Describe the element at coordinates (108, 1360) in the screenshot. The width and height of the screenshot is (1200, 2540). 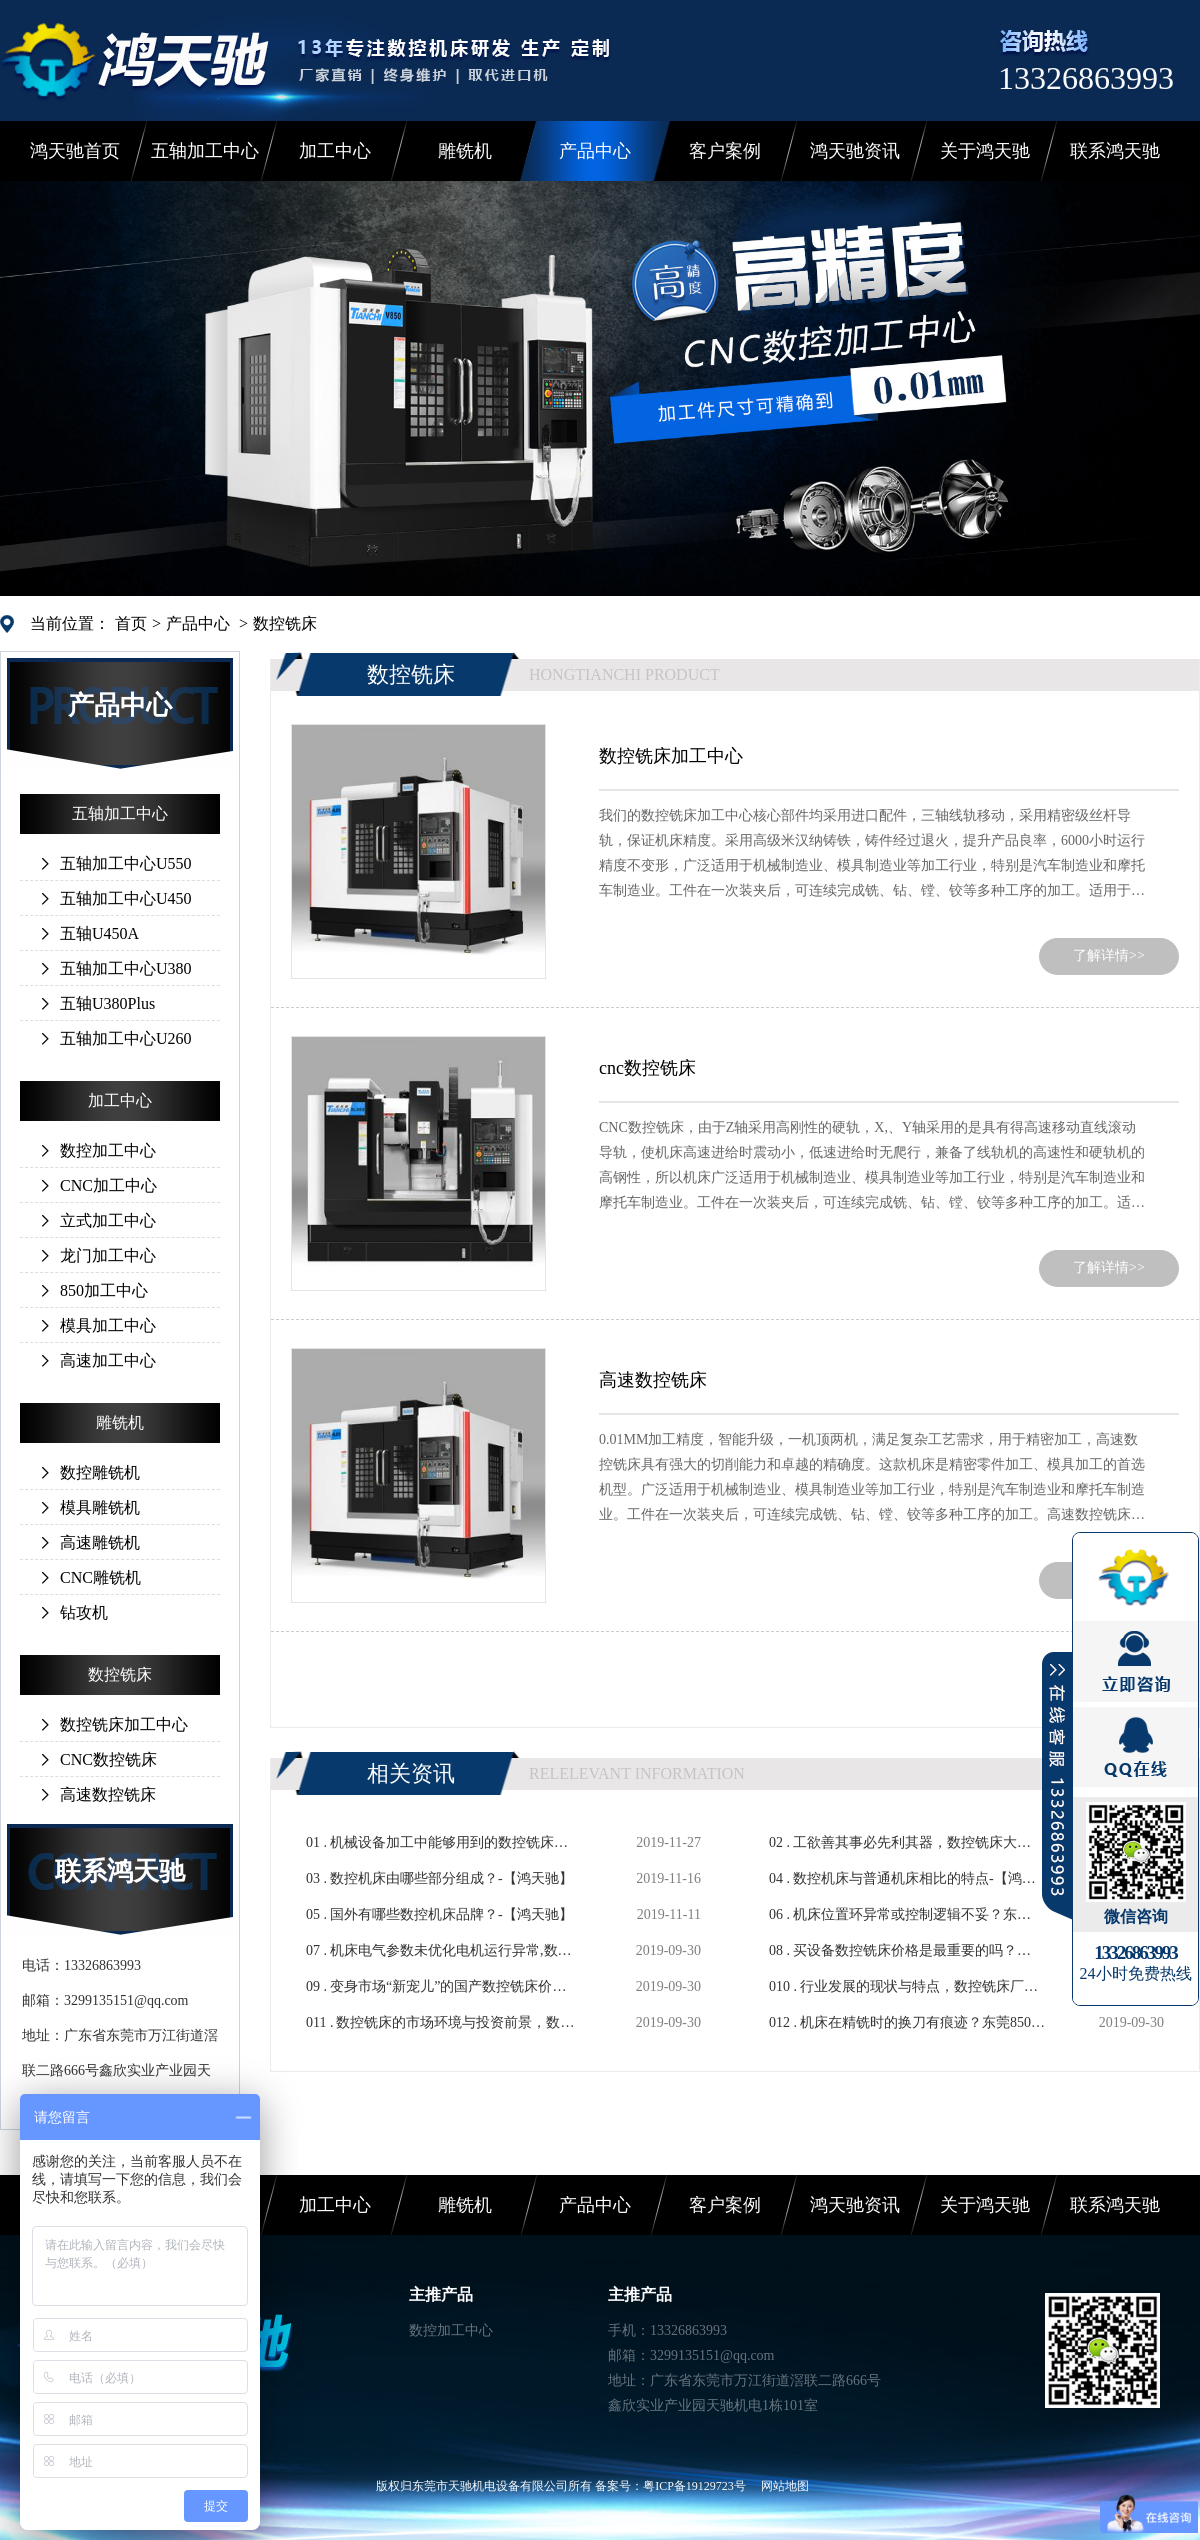
I see `高速加工中心` at that location.